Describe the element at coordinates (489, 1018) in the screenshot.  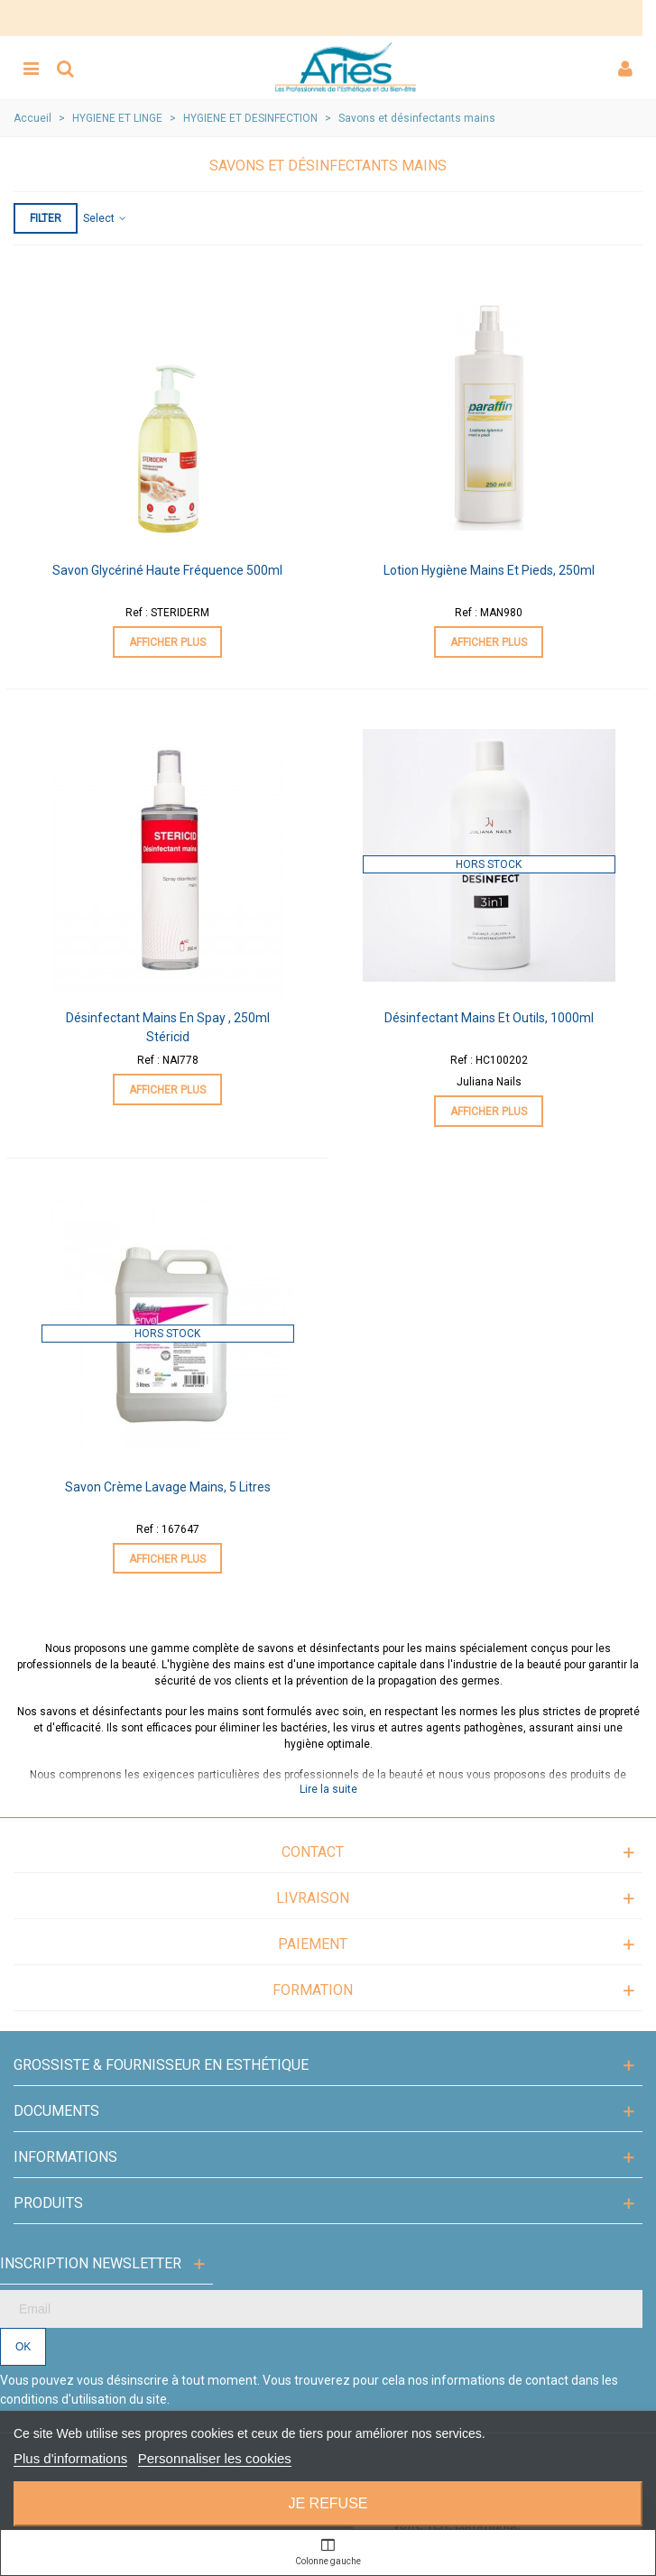
I see `Désinfectant Mains et Outils, 1000ml` at that location.